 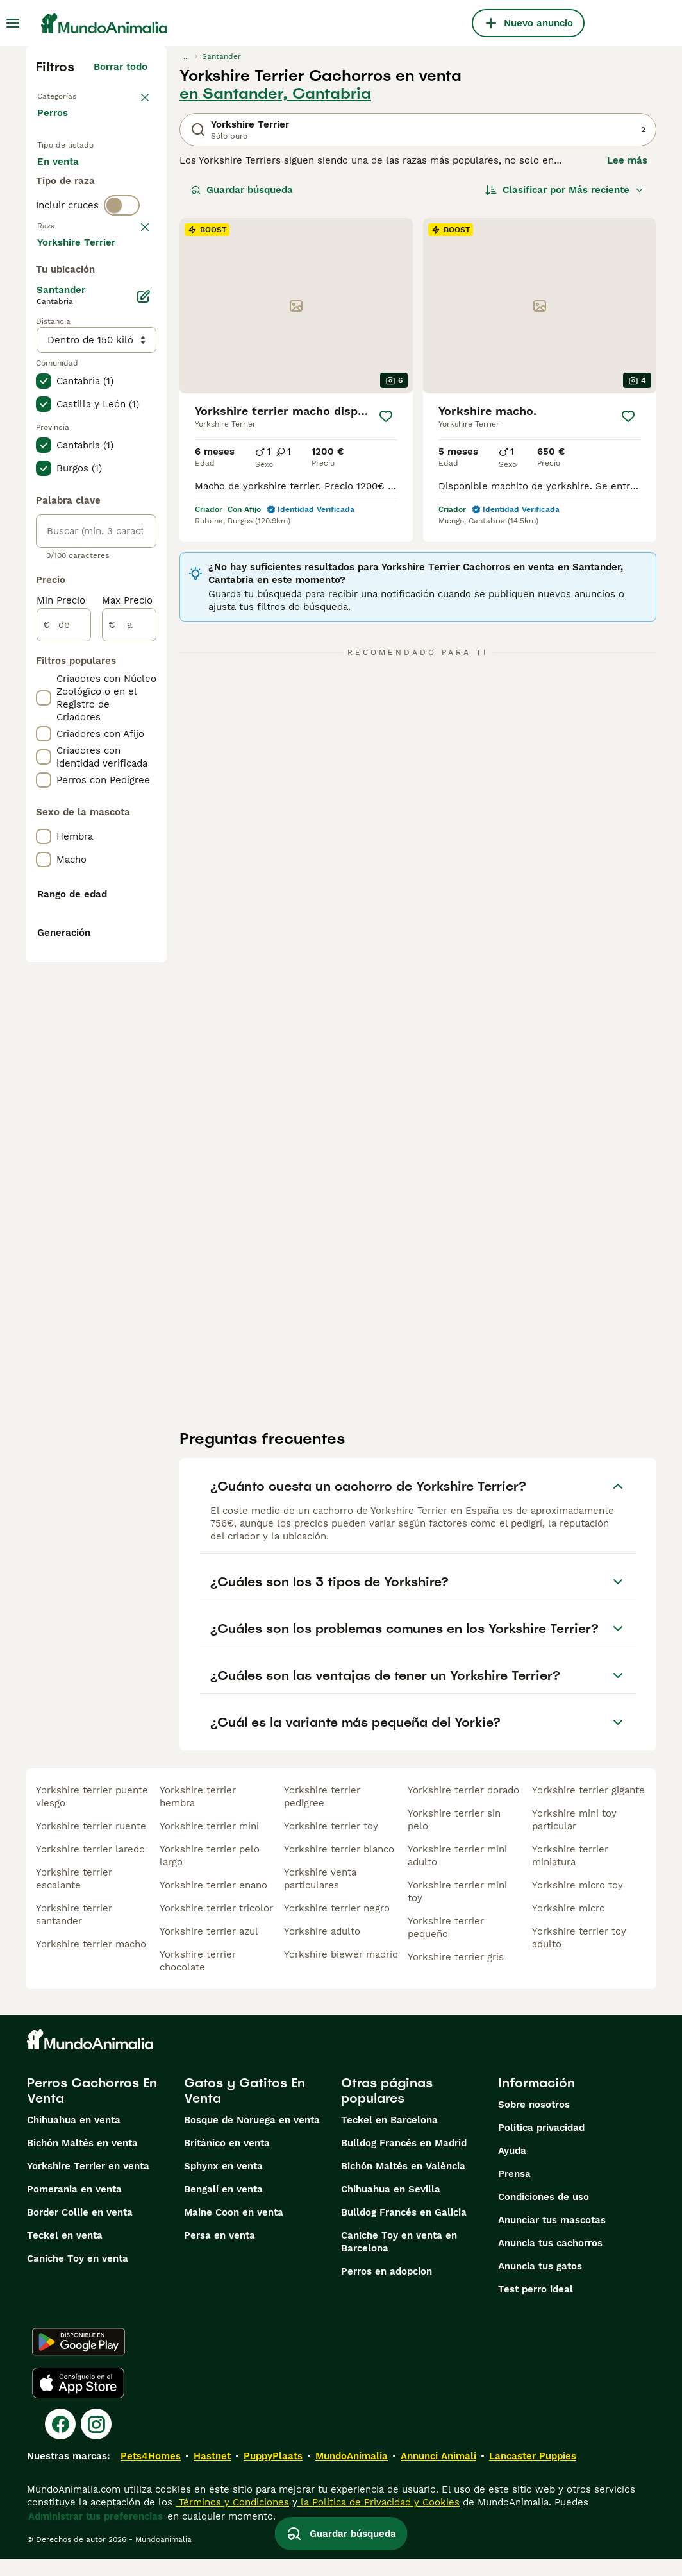 What do you see at coordinates (627, 160) in the screenshot?
I see `Lee más` at bounding box center [627, 160].